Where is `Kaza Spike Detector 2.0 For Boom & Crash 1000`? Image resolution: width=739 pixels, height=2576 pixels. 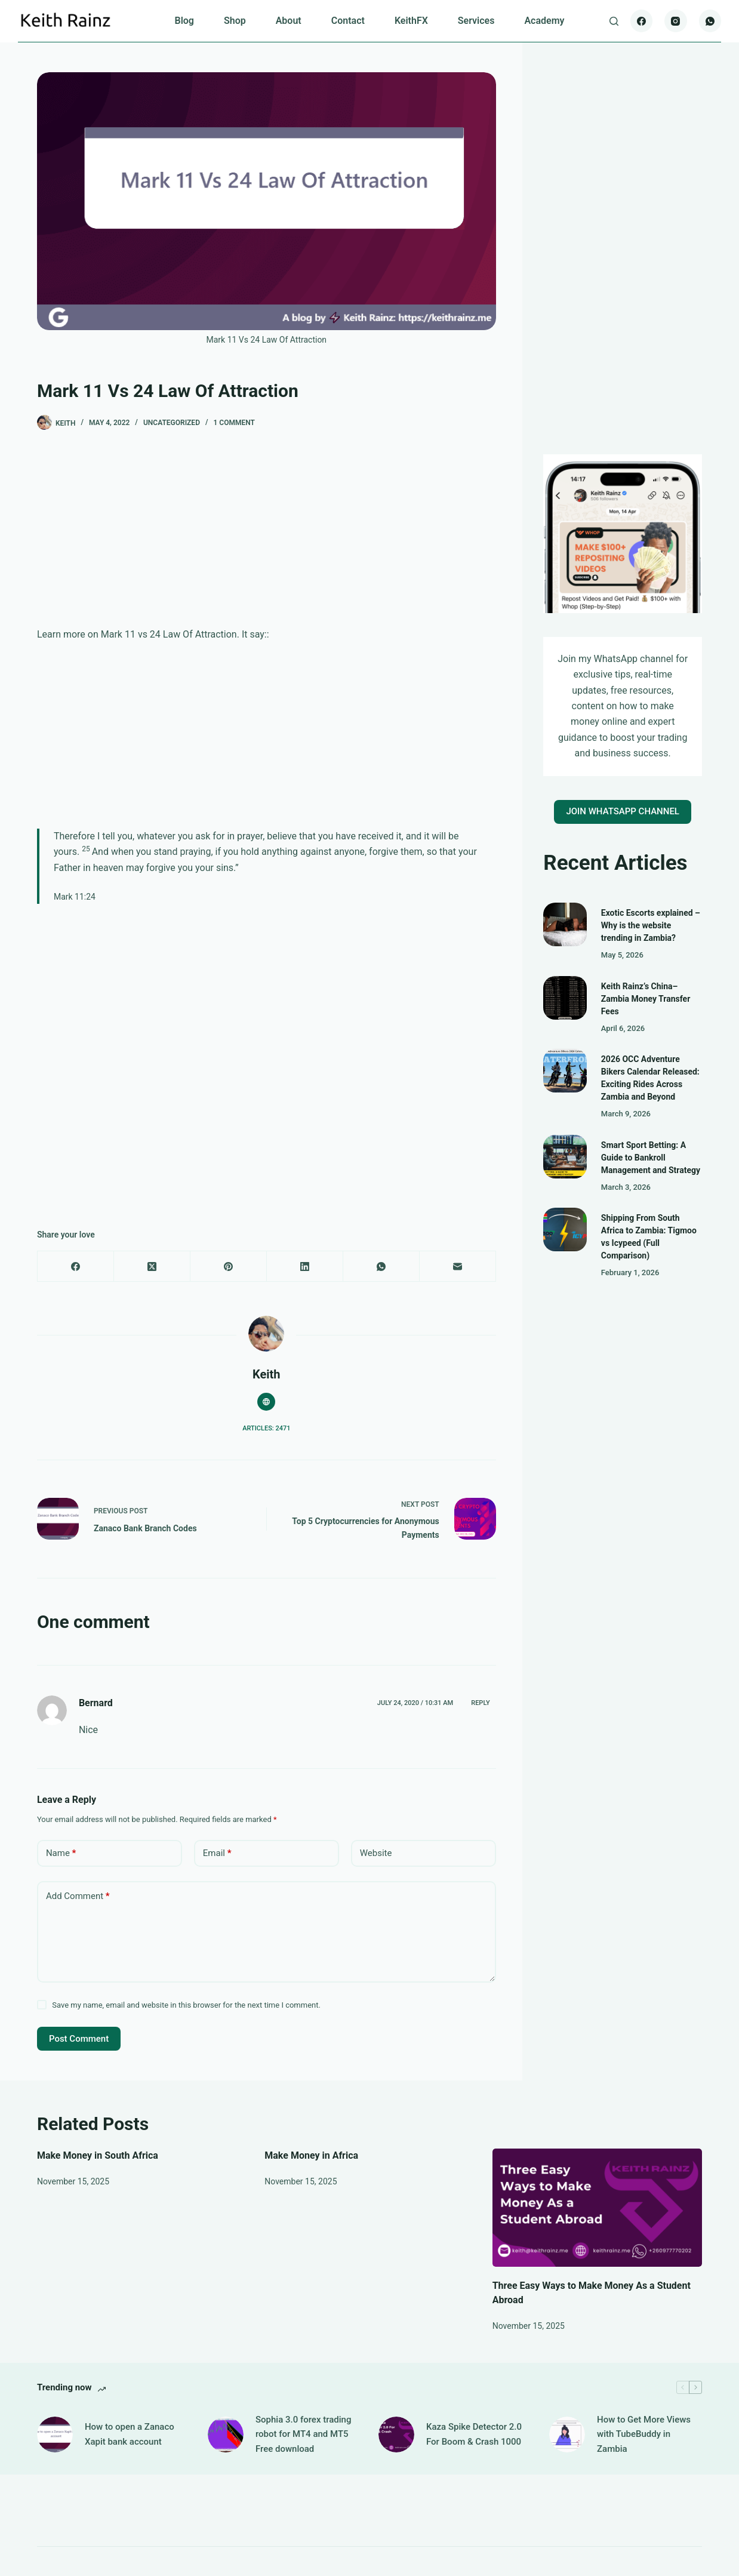 Kaza Spike Detector 2.0 For Boom & Crash 1000 is located at coordinates (474, 2434).